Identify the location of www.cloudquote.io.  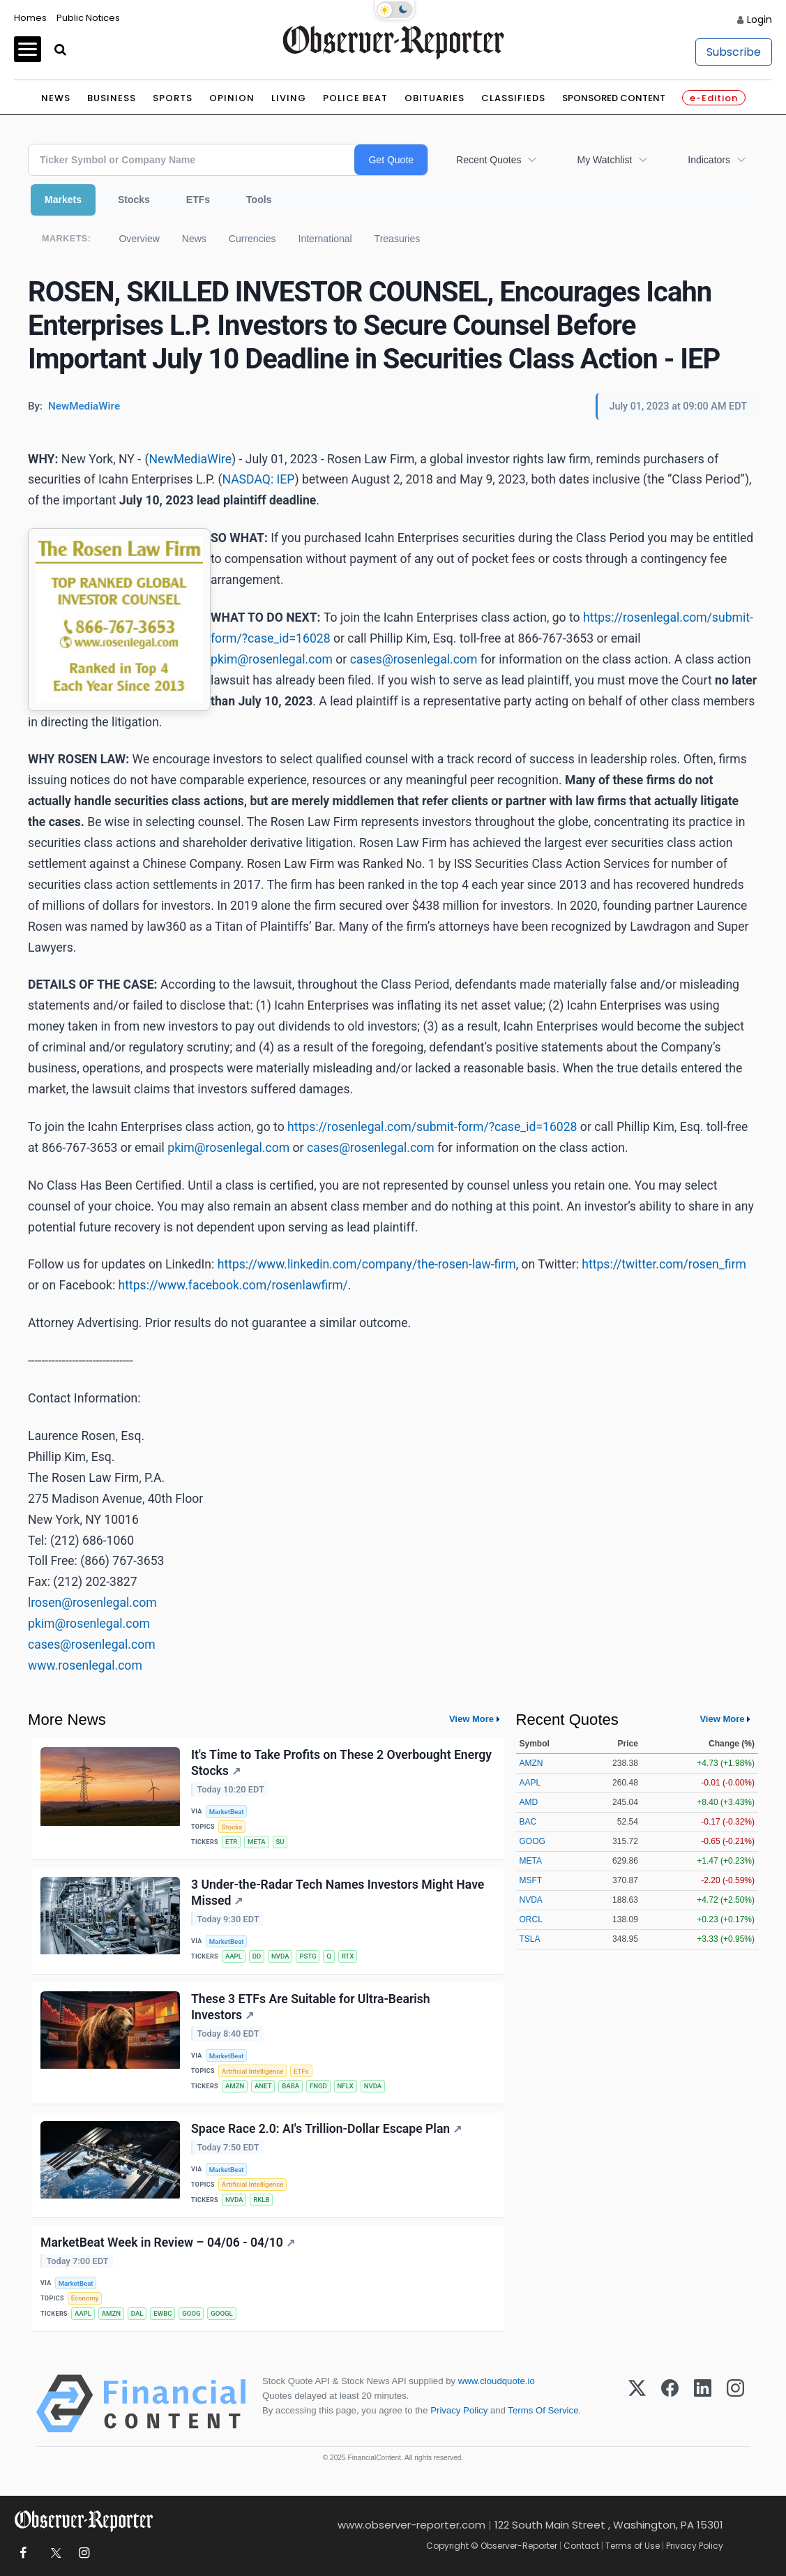
(496, 2381).